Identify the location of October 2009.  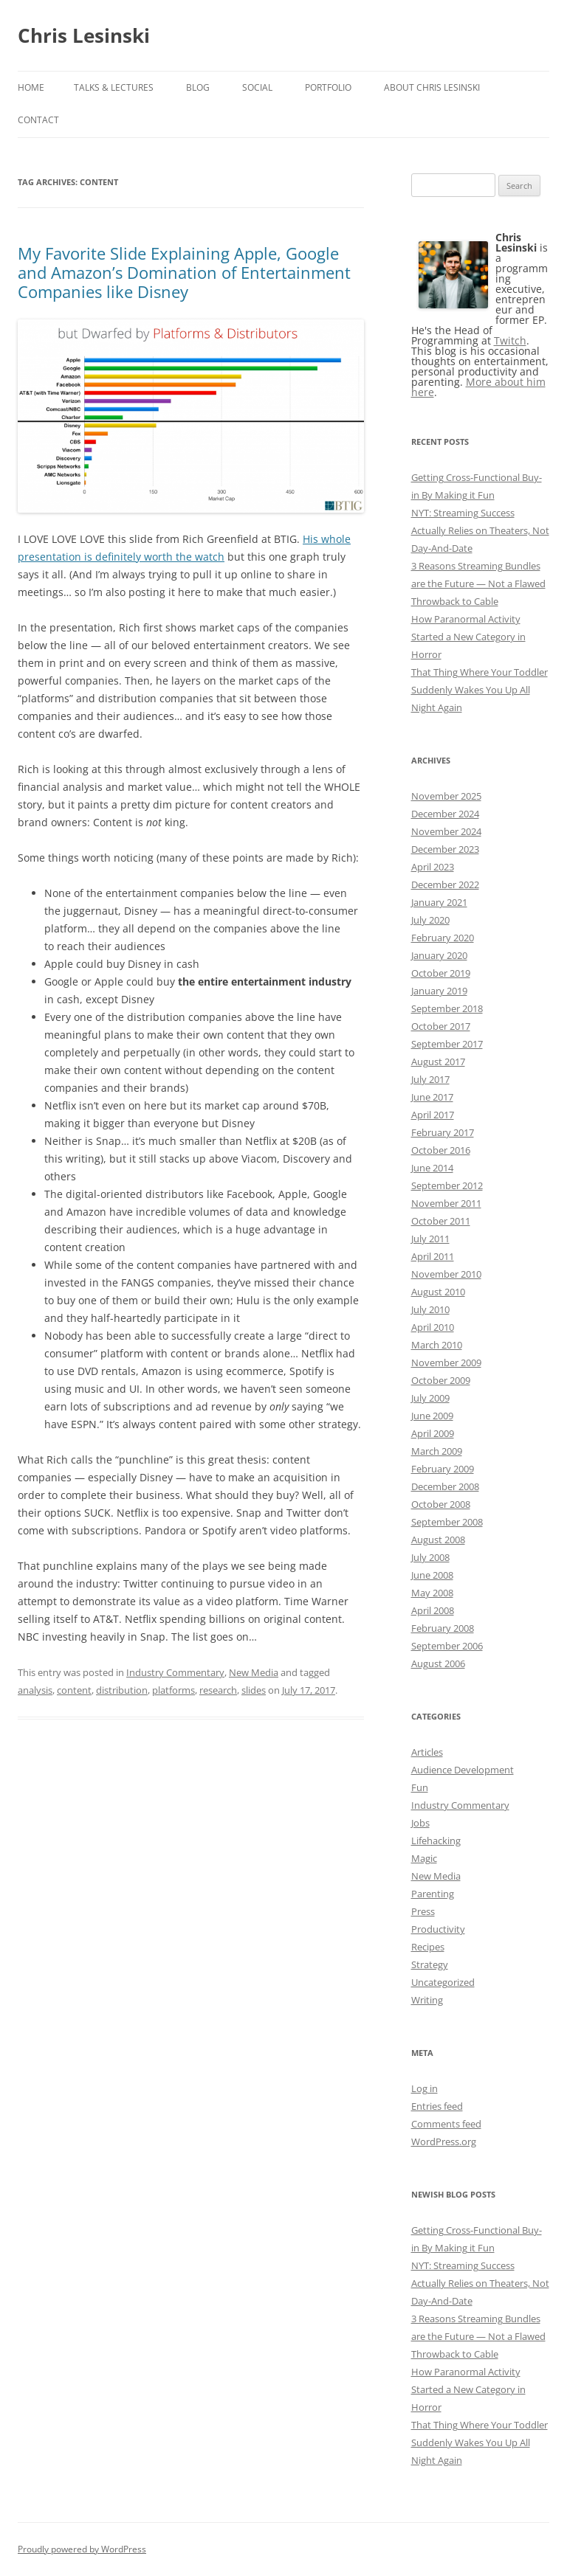
(440, 1380).